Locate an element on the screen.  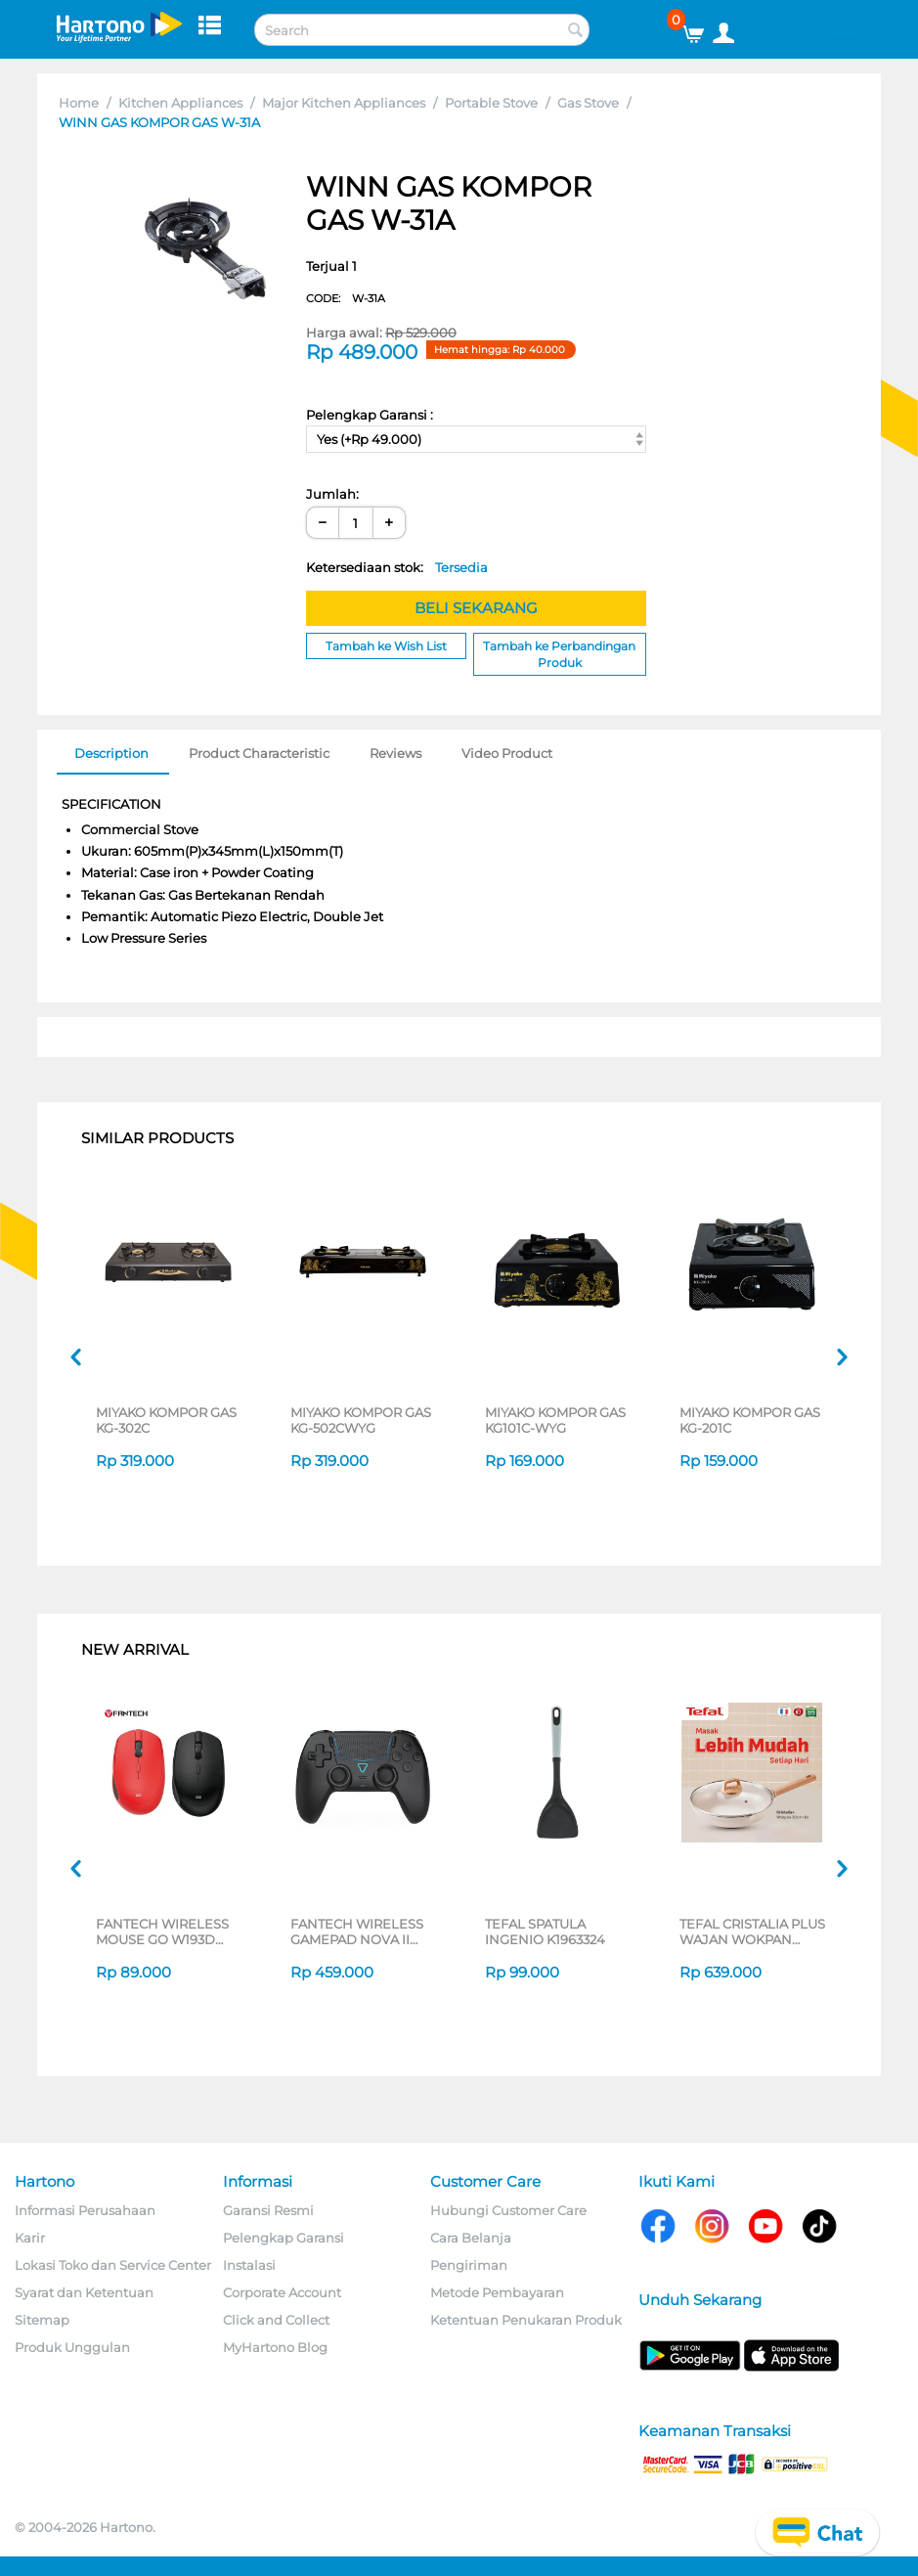
MIYAKO KOMPOR GAS KG-502CWYG is located at coordinates (360, 1420).